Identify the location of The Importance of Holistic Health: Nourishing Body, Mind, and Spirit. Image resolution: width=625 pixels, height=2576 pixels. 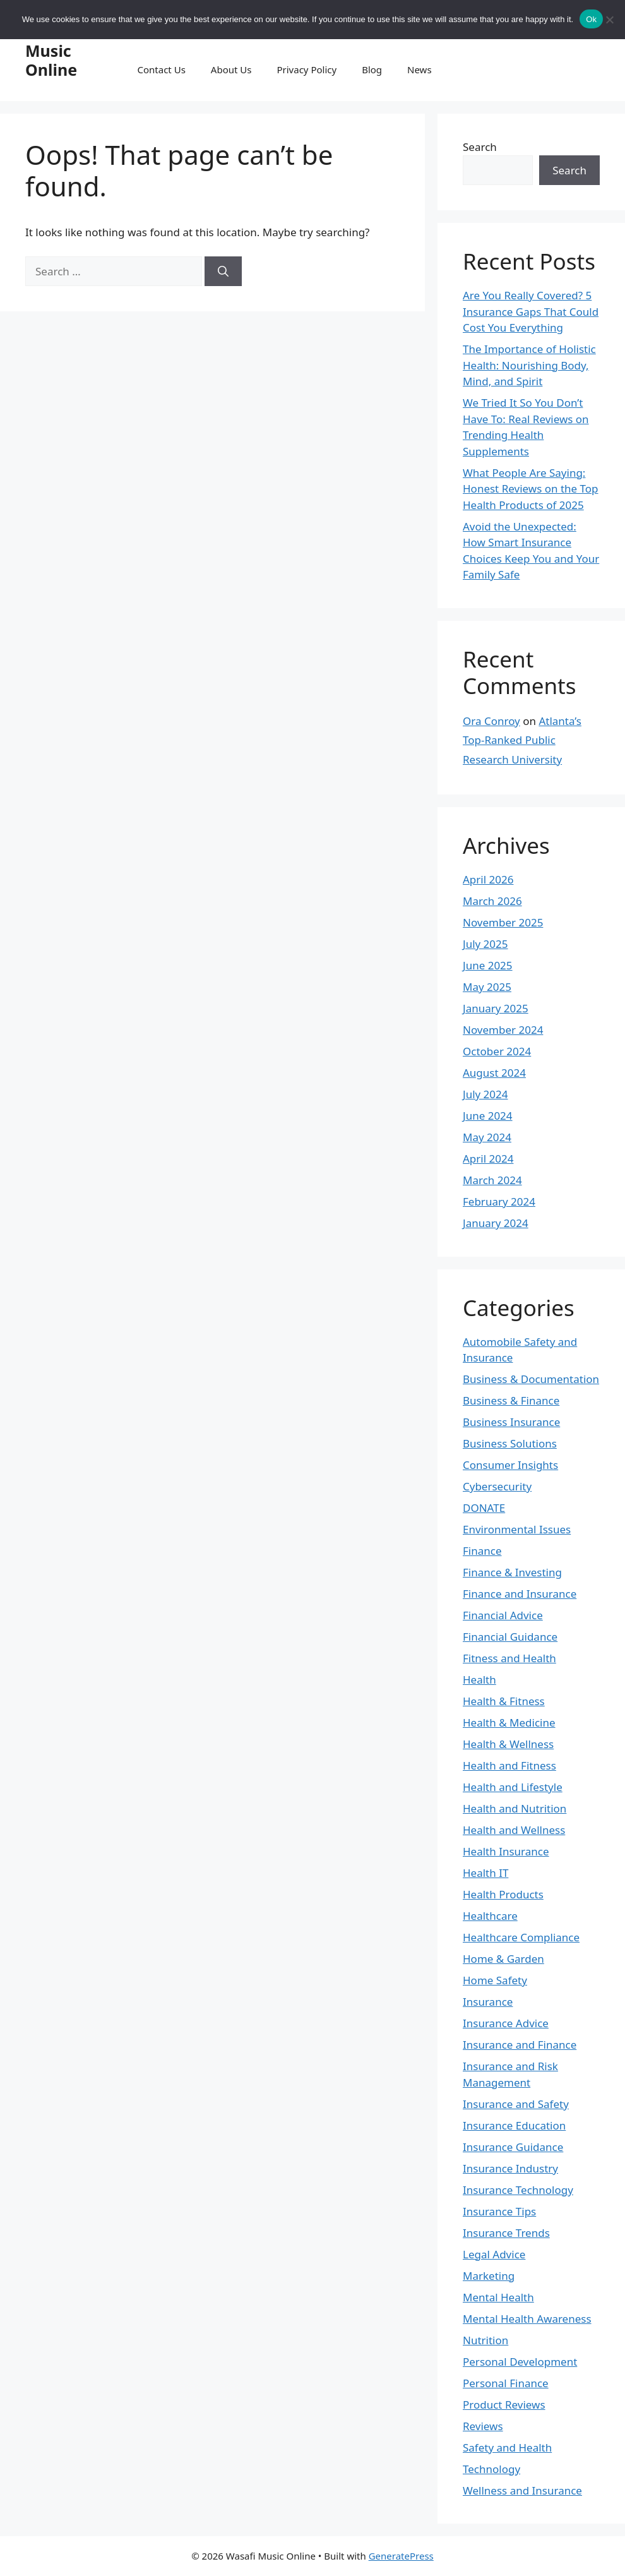
(529, 365).